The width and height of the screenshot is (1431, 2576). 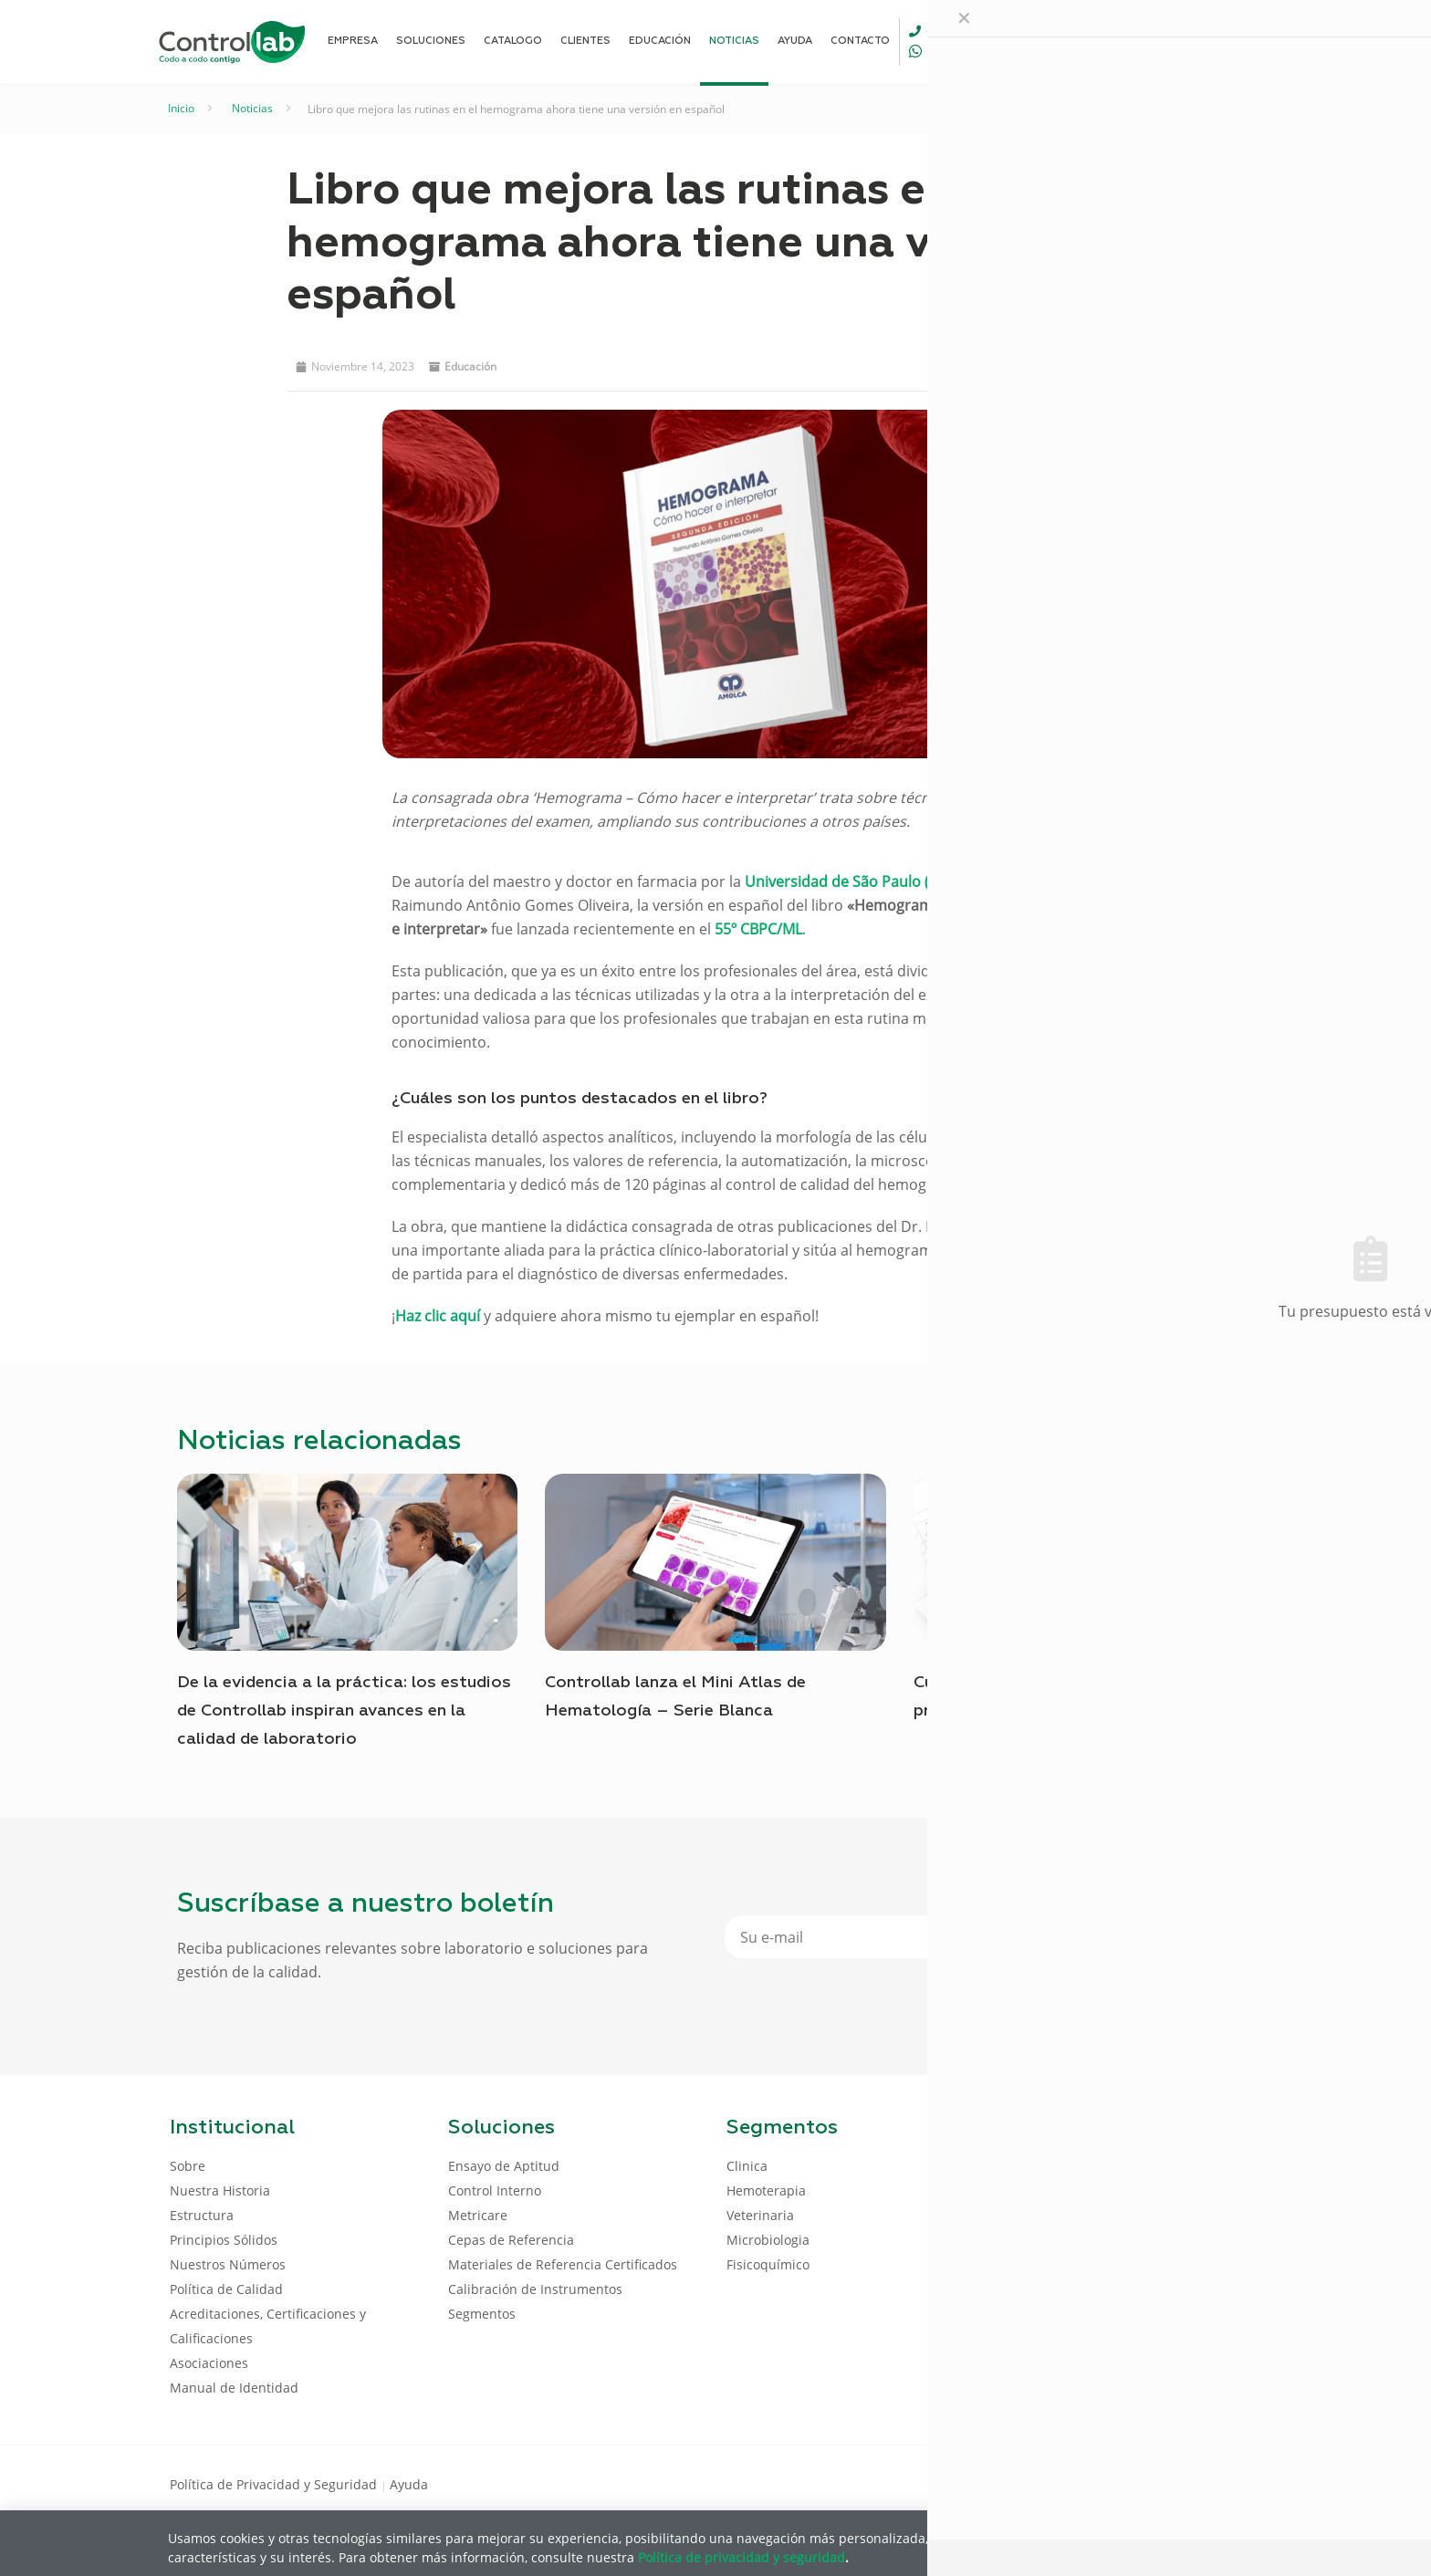 I want to click on Nuestra Historia, so click(x=220, y=2190).